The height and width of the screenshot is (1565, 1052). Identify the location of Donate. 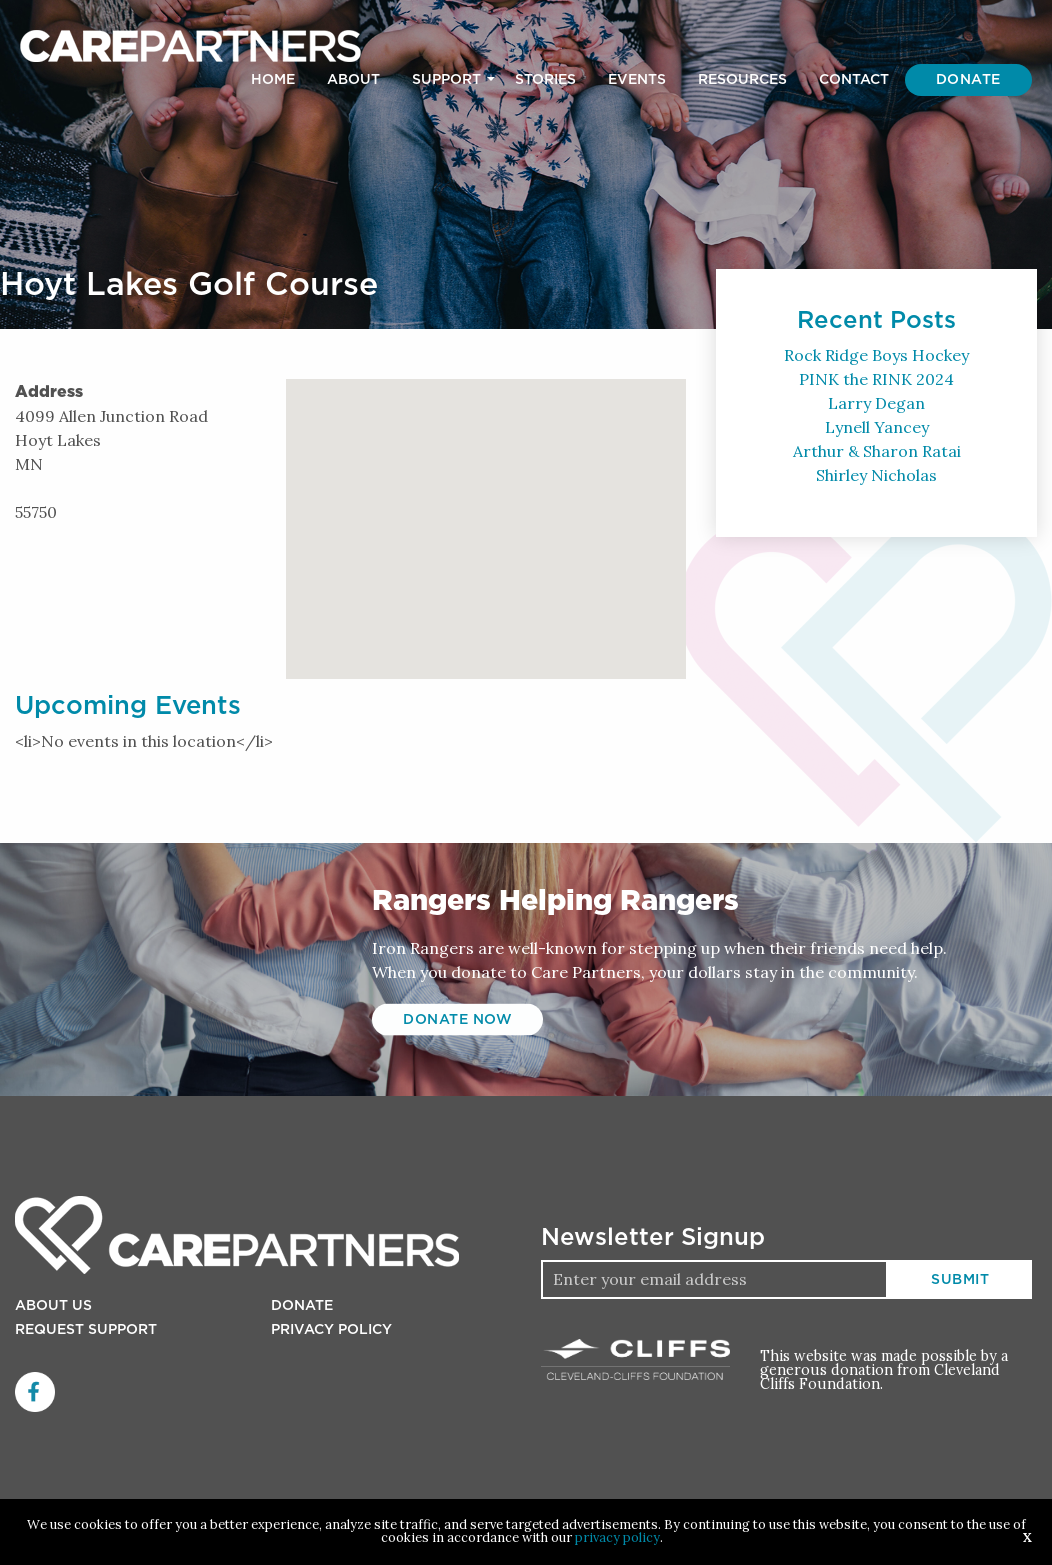
(968, 80).